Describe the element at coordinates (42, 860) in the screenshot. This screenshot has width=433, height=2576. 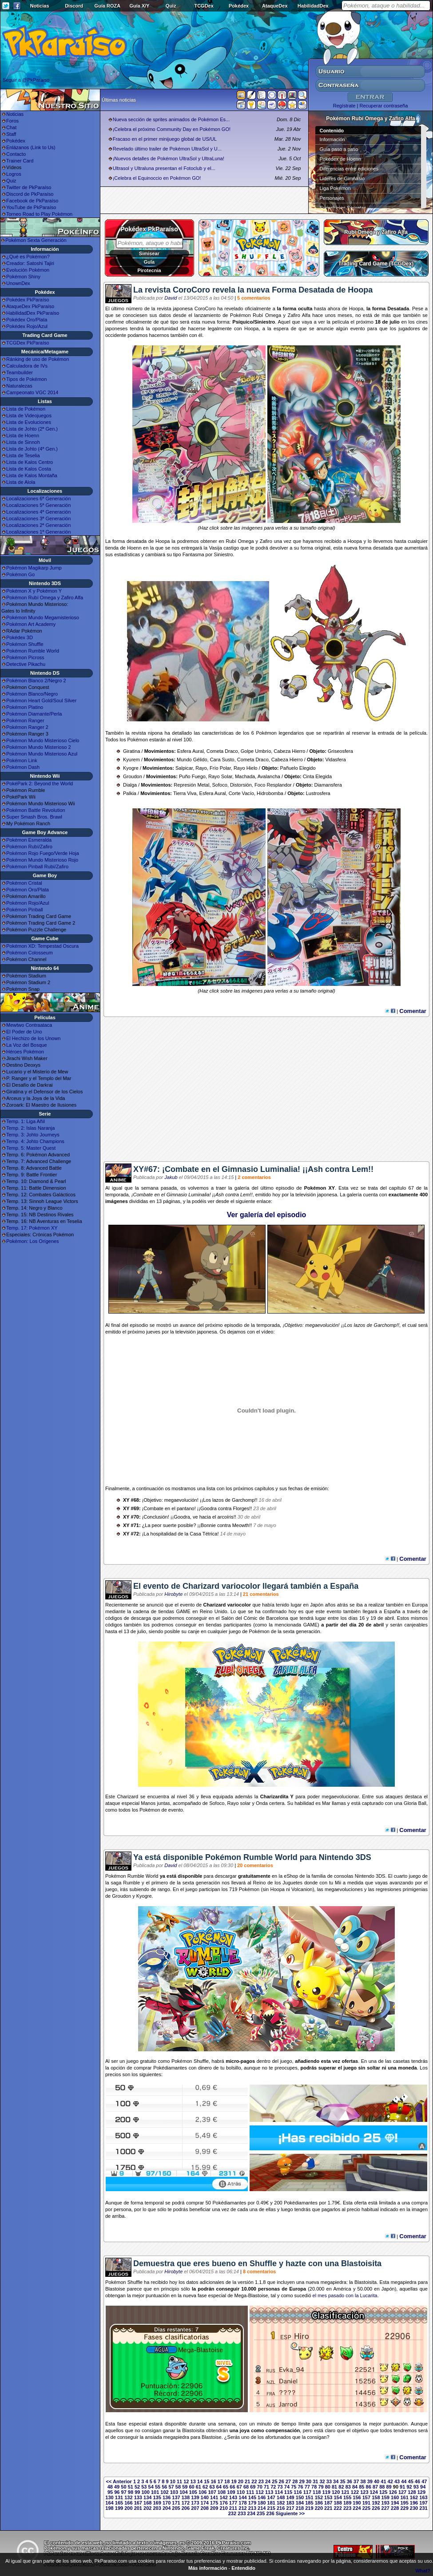
I see `Pokémon Mundo Misterioso Rojo` at that location.